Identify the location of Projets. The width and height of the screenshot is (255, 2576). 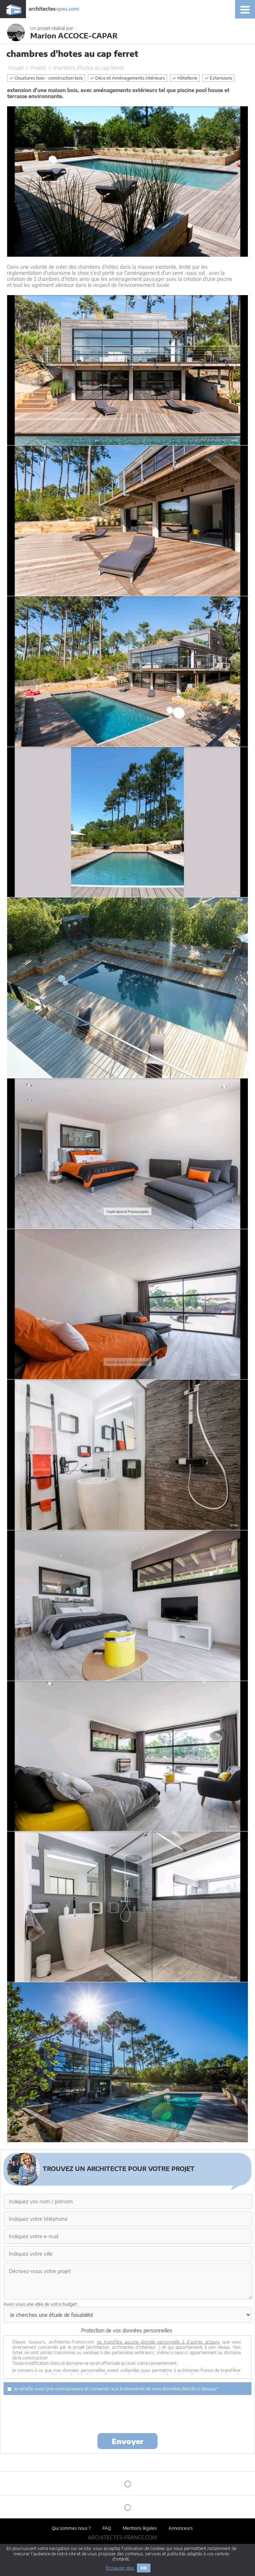
(38, 68).